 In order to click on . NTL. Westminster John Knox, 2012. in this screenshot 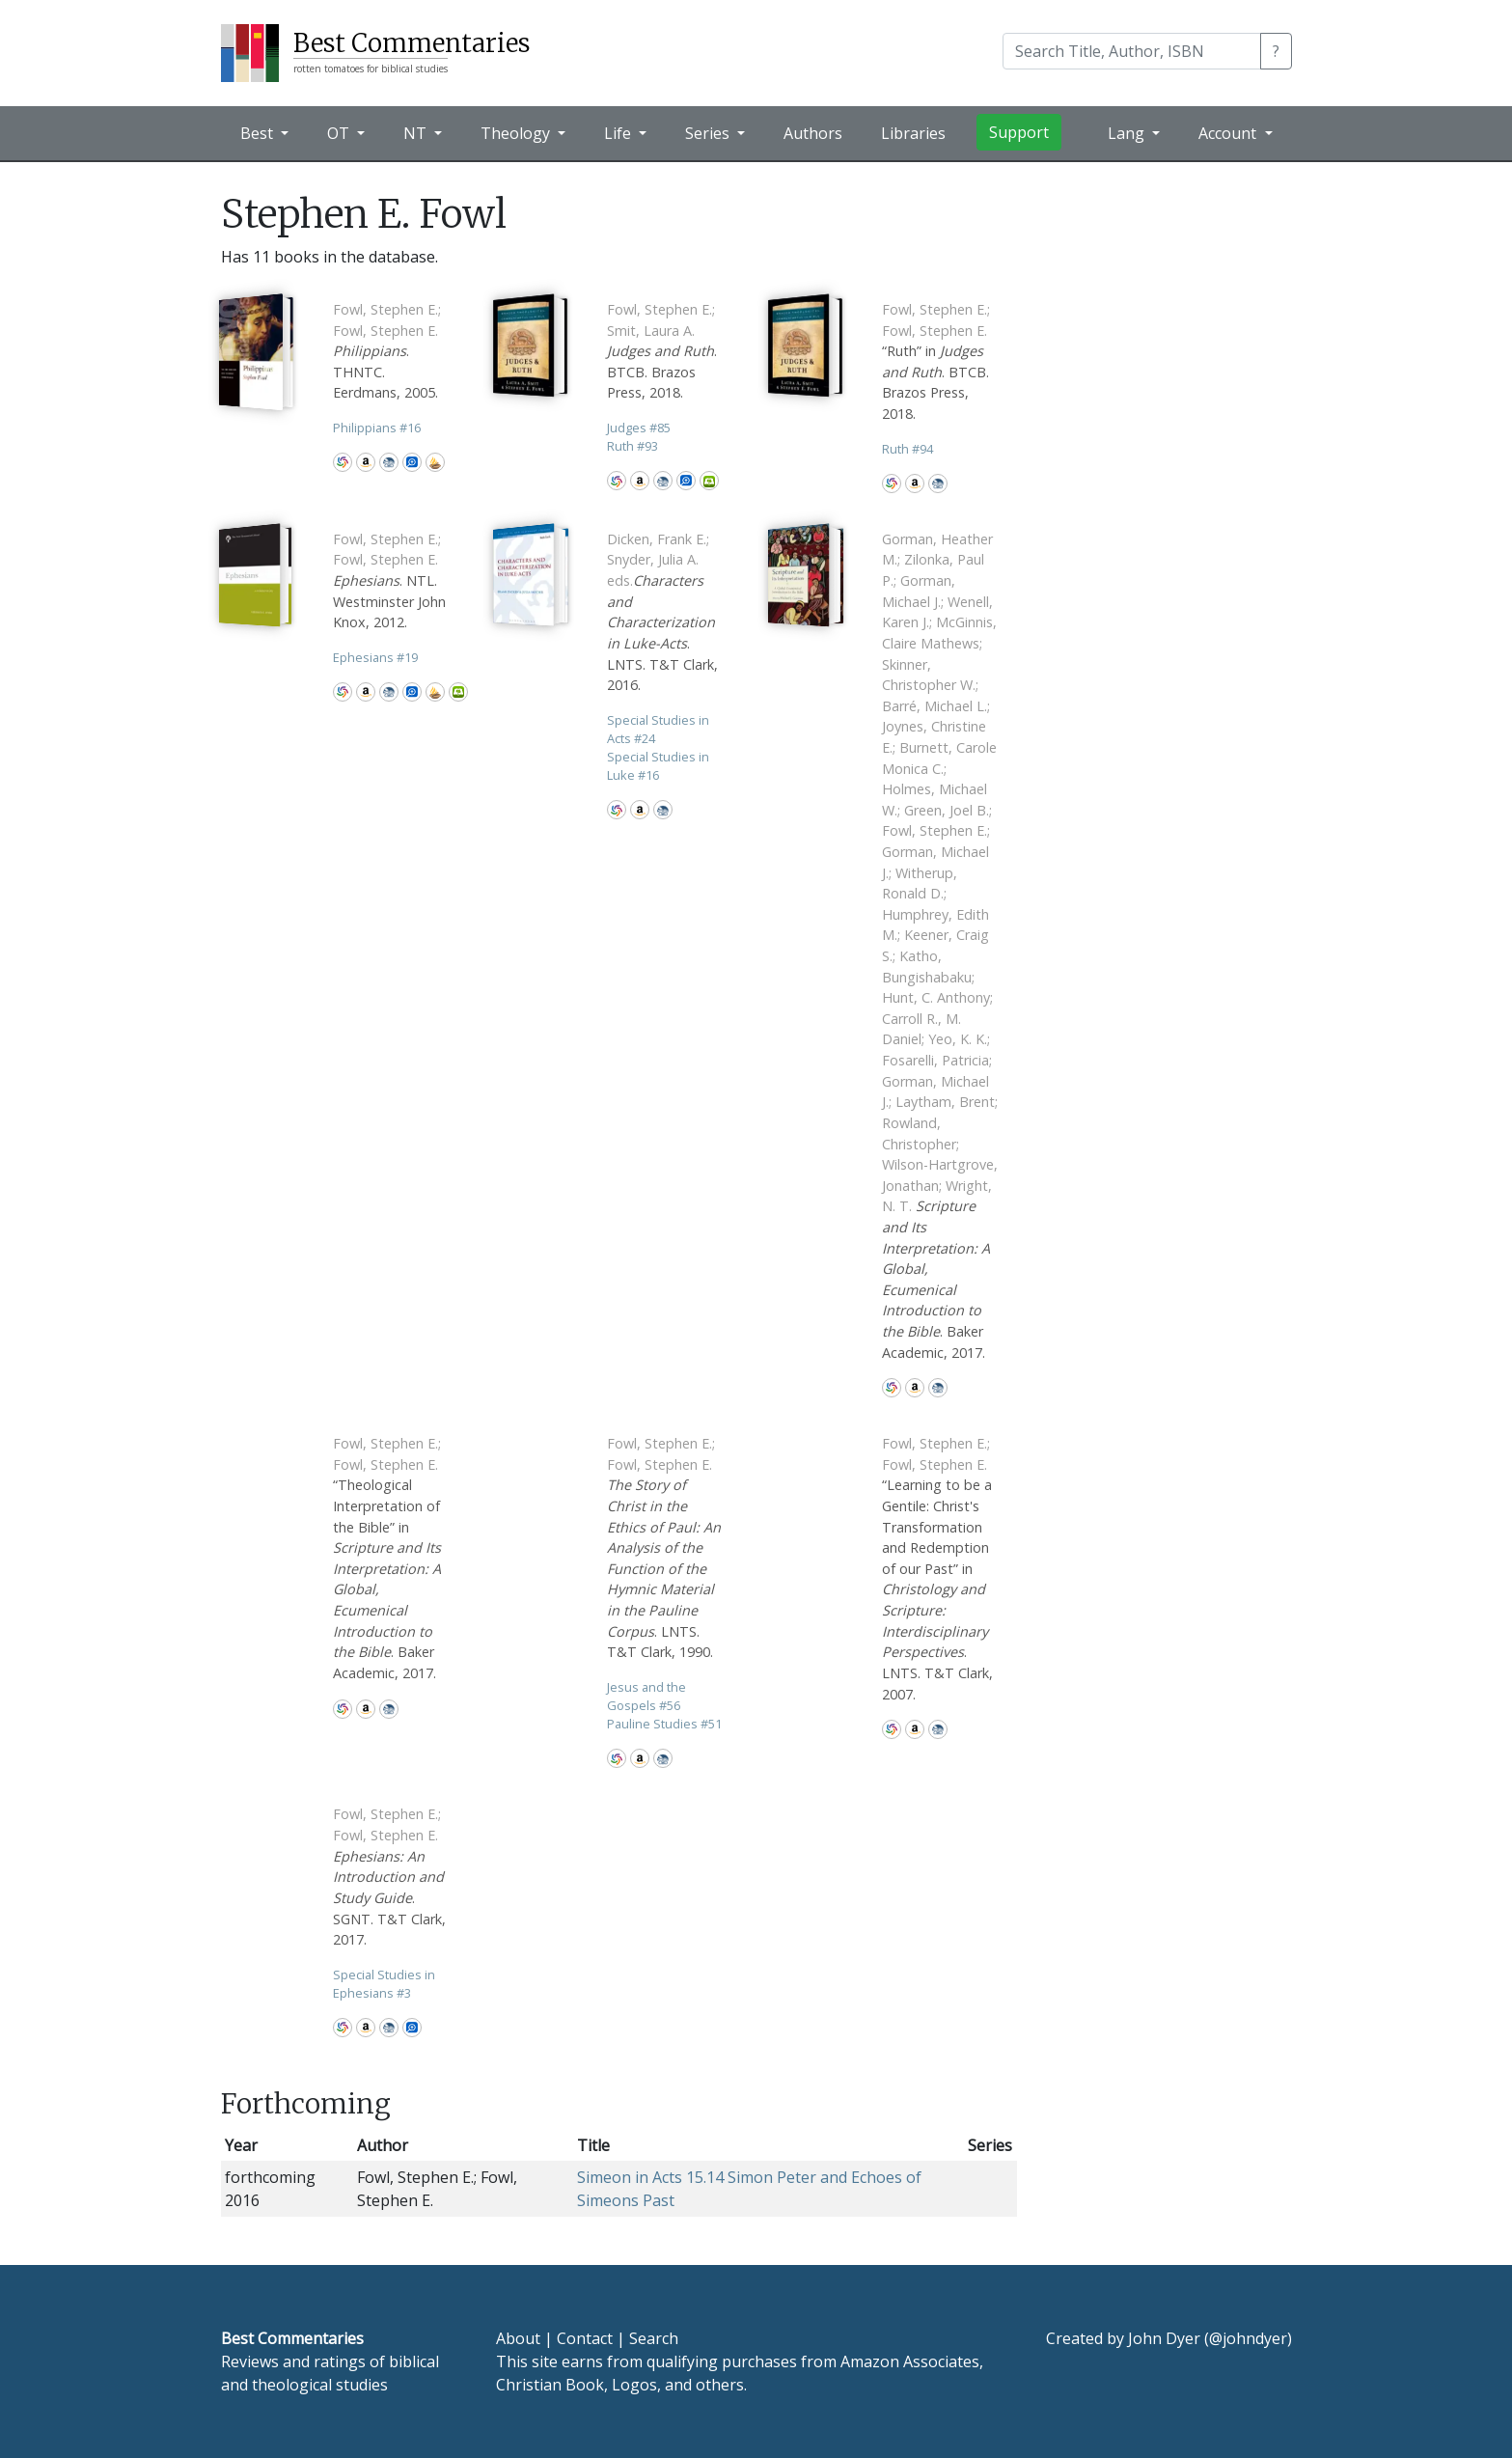, I will do `click(389, 580)`.